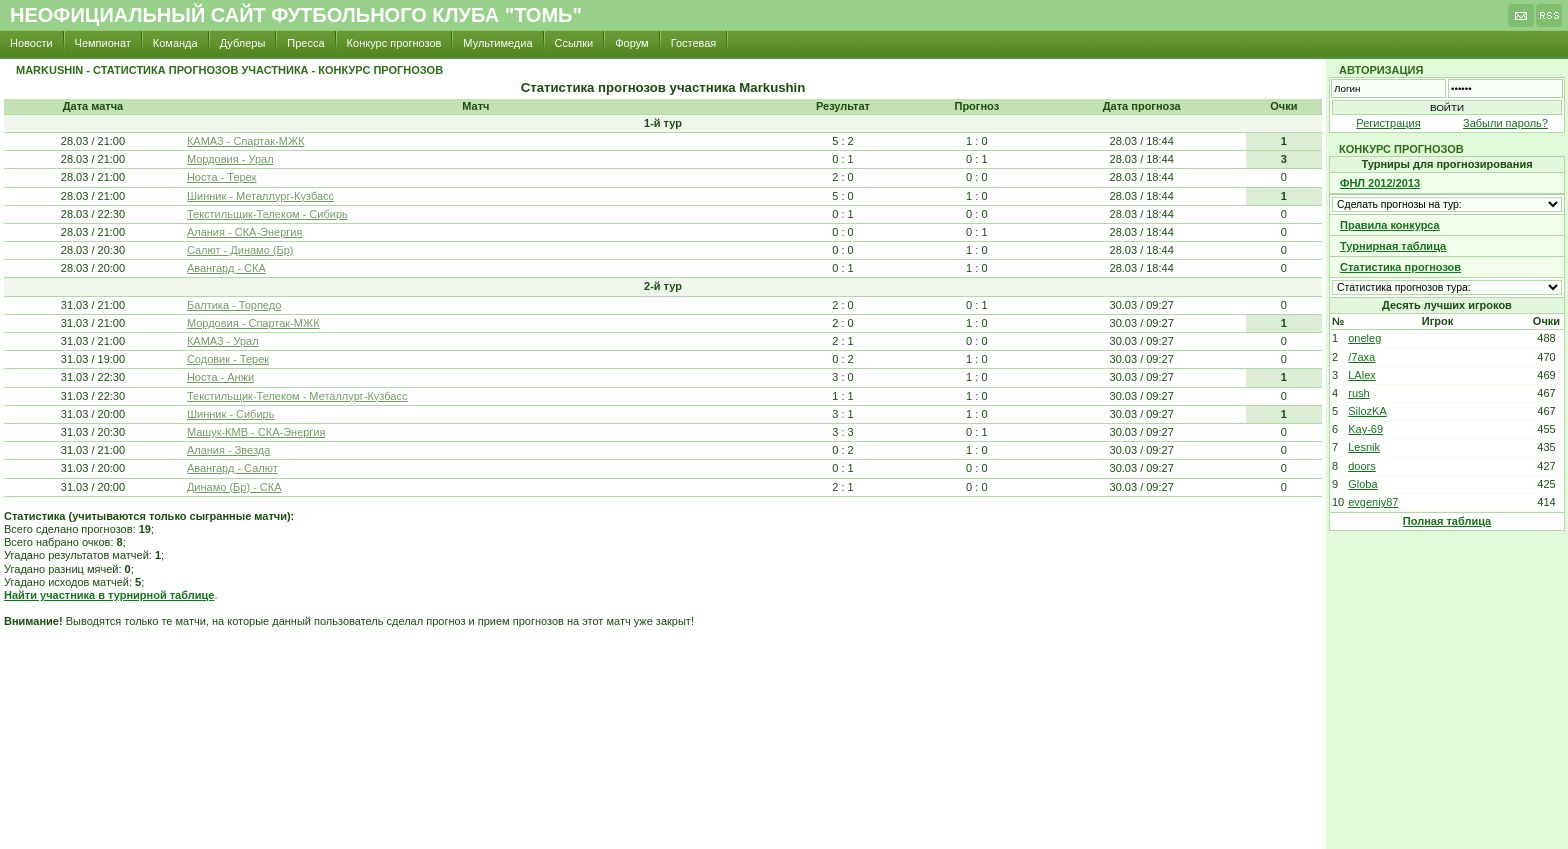  I want to click on Динамо (Бр) - СКА, so click(234, 487).